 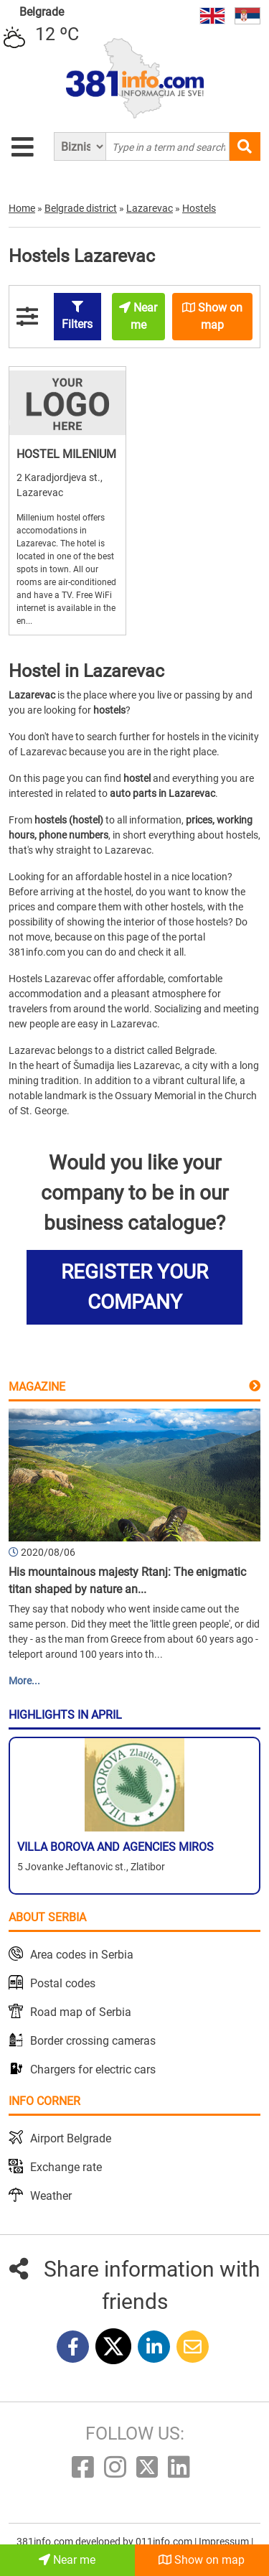 What do you see at coordinates (80, 2012) in the screenshot?
I see `Road map of Serbia` at bounding box center [80, 2012].